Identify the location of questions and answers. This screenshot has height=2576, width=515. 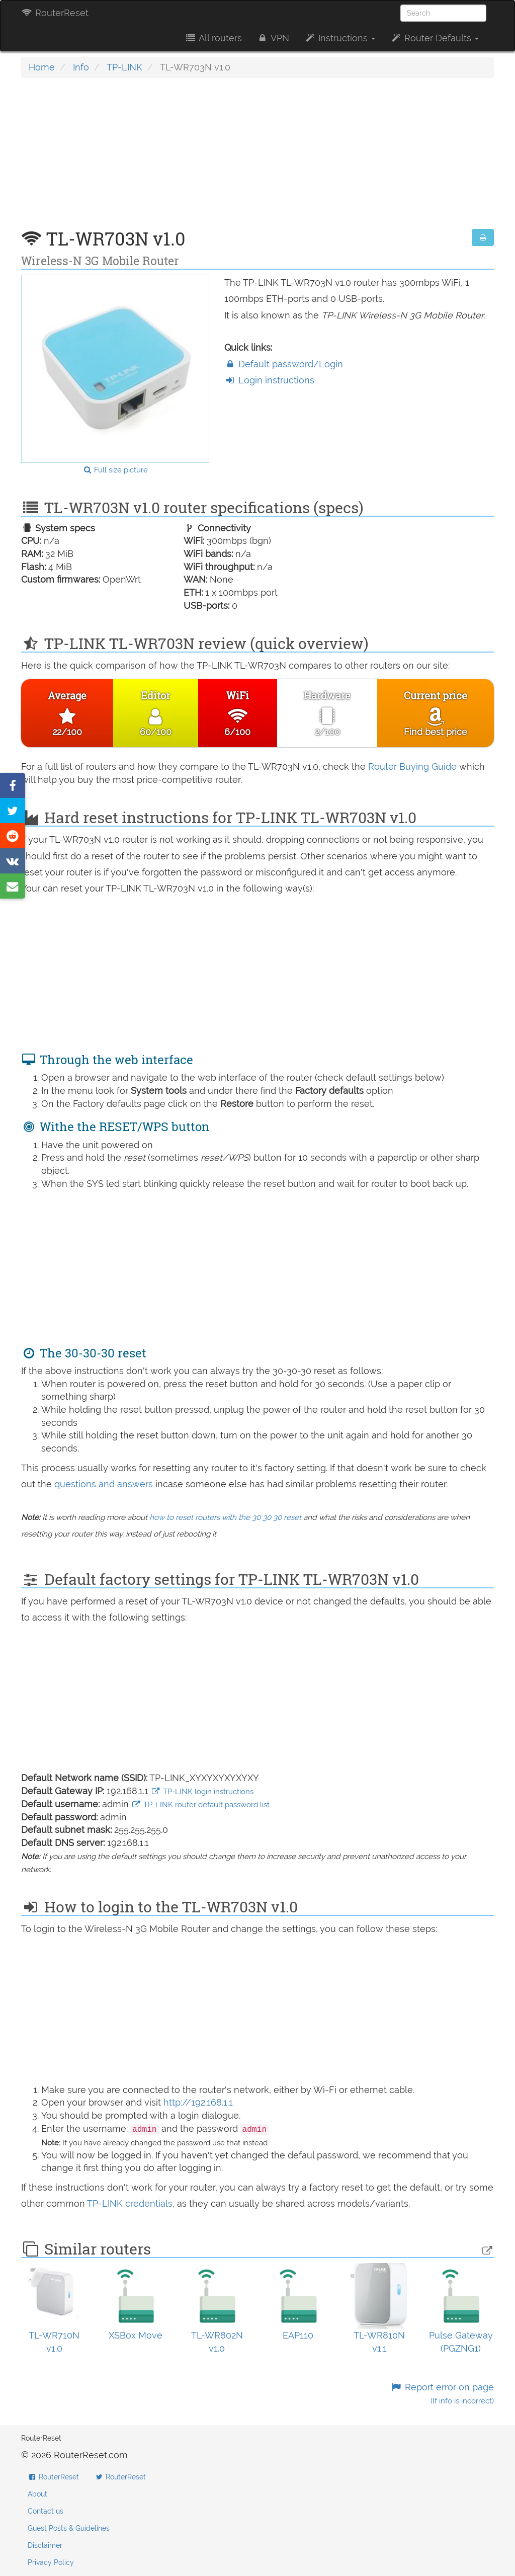
(104, 1484).